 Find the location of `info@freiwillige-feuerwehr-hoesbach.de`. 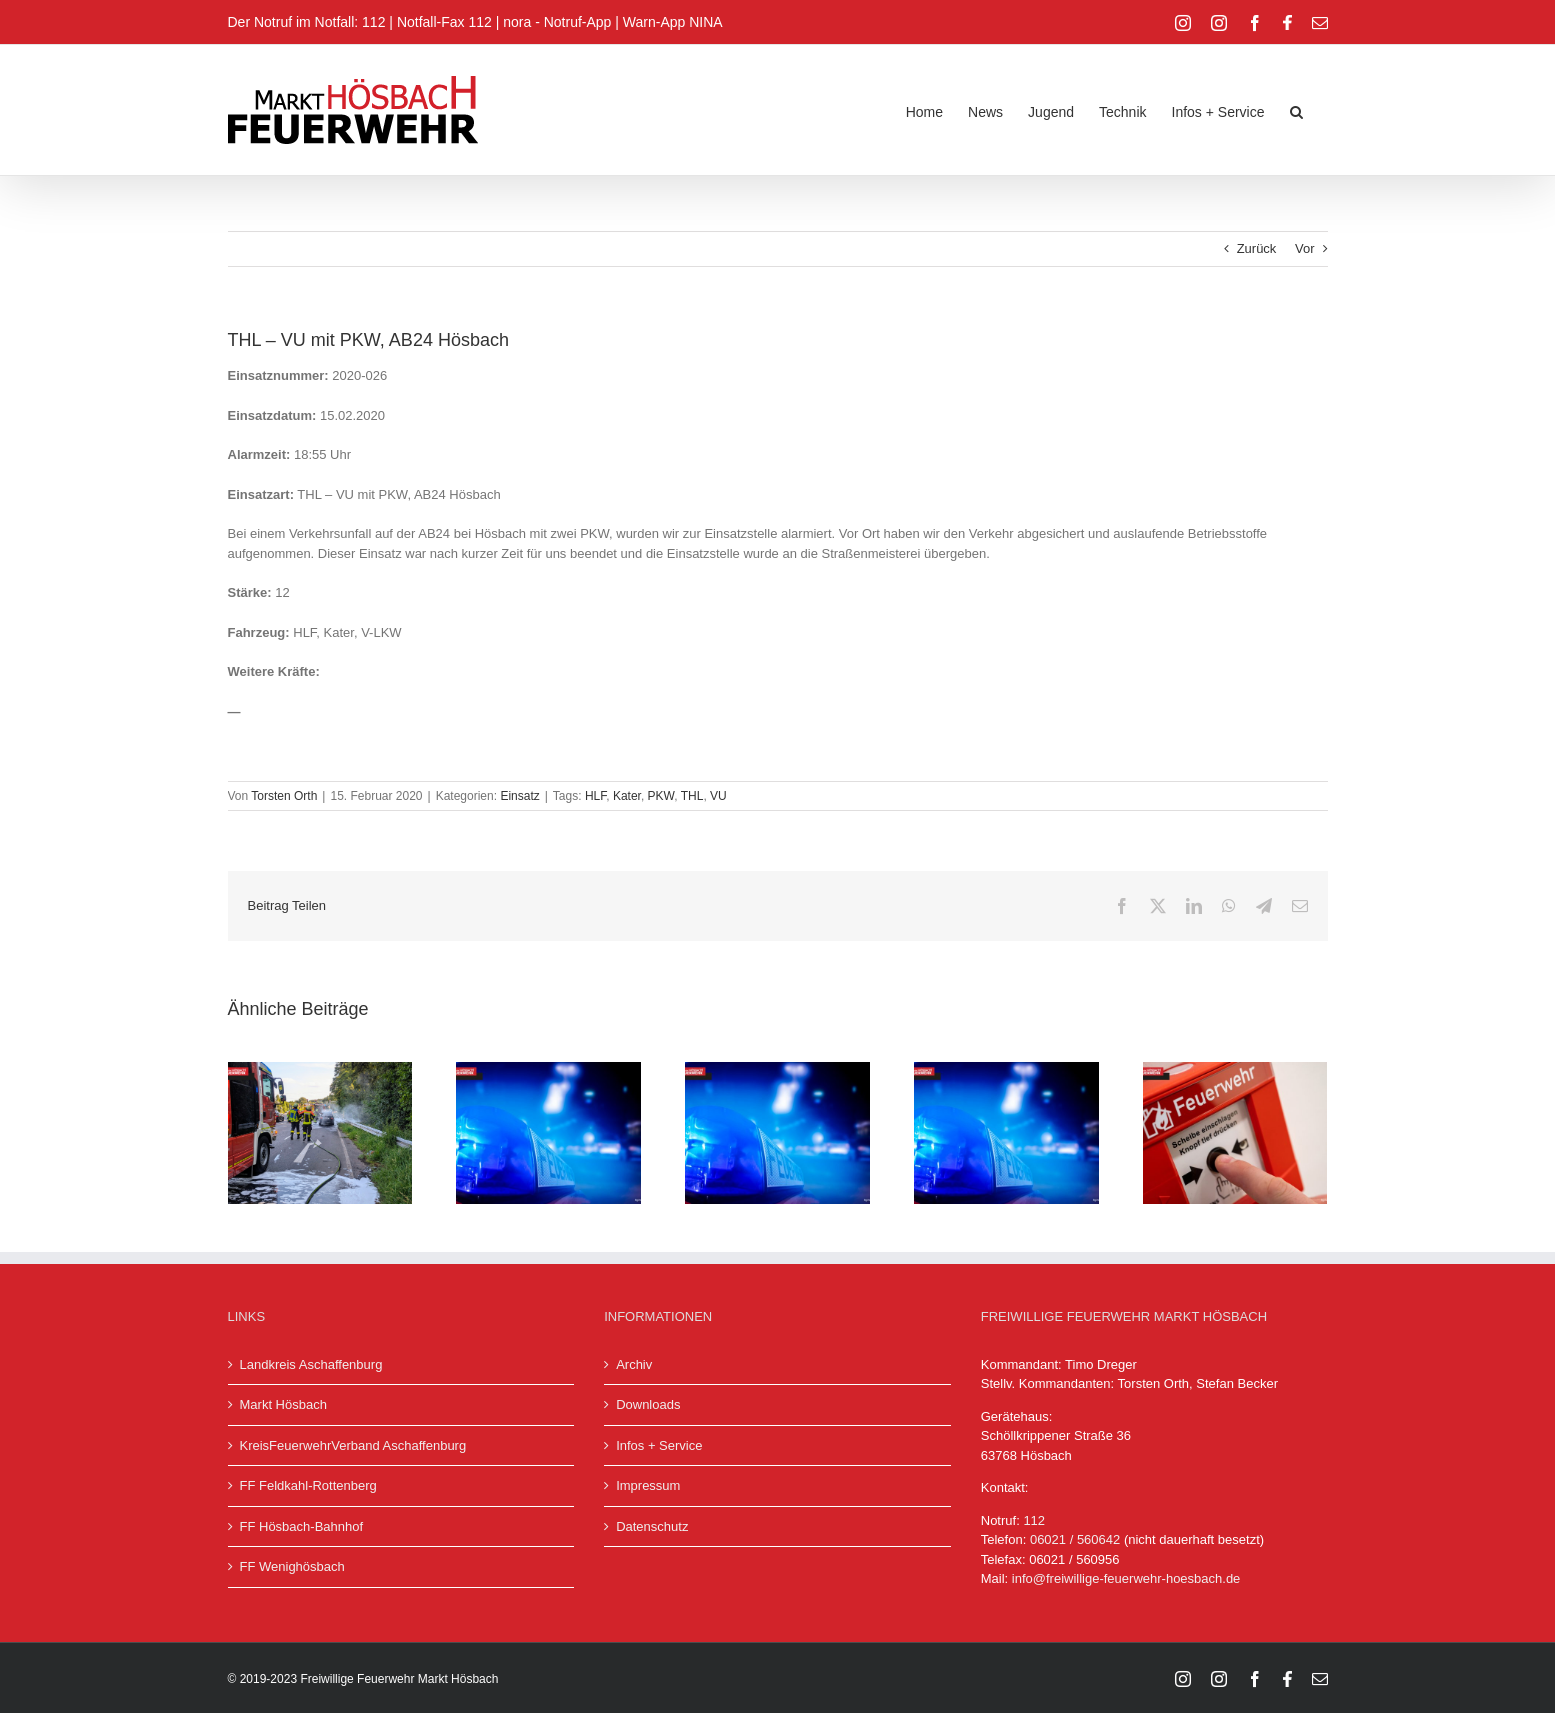

info@freiwillige-feuerwehr-hoesbach.de is located at coordinates (1126, 1578).